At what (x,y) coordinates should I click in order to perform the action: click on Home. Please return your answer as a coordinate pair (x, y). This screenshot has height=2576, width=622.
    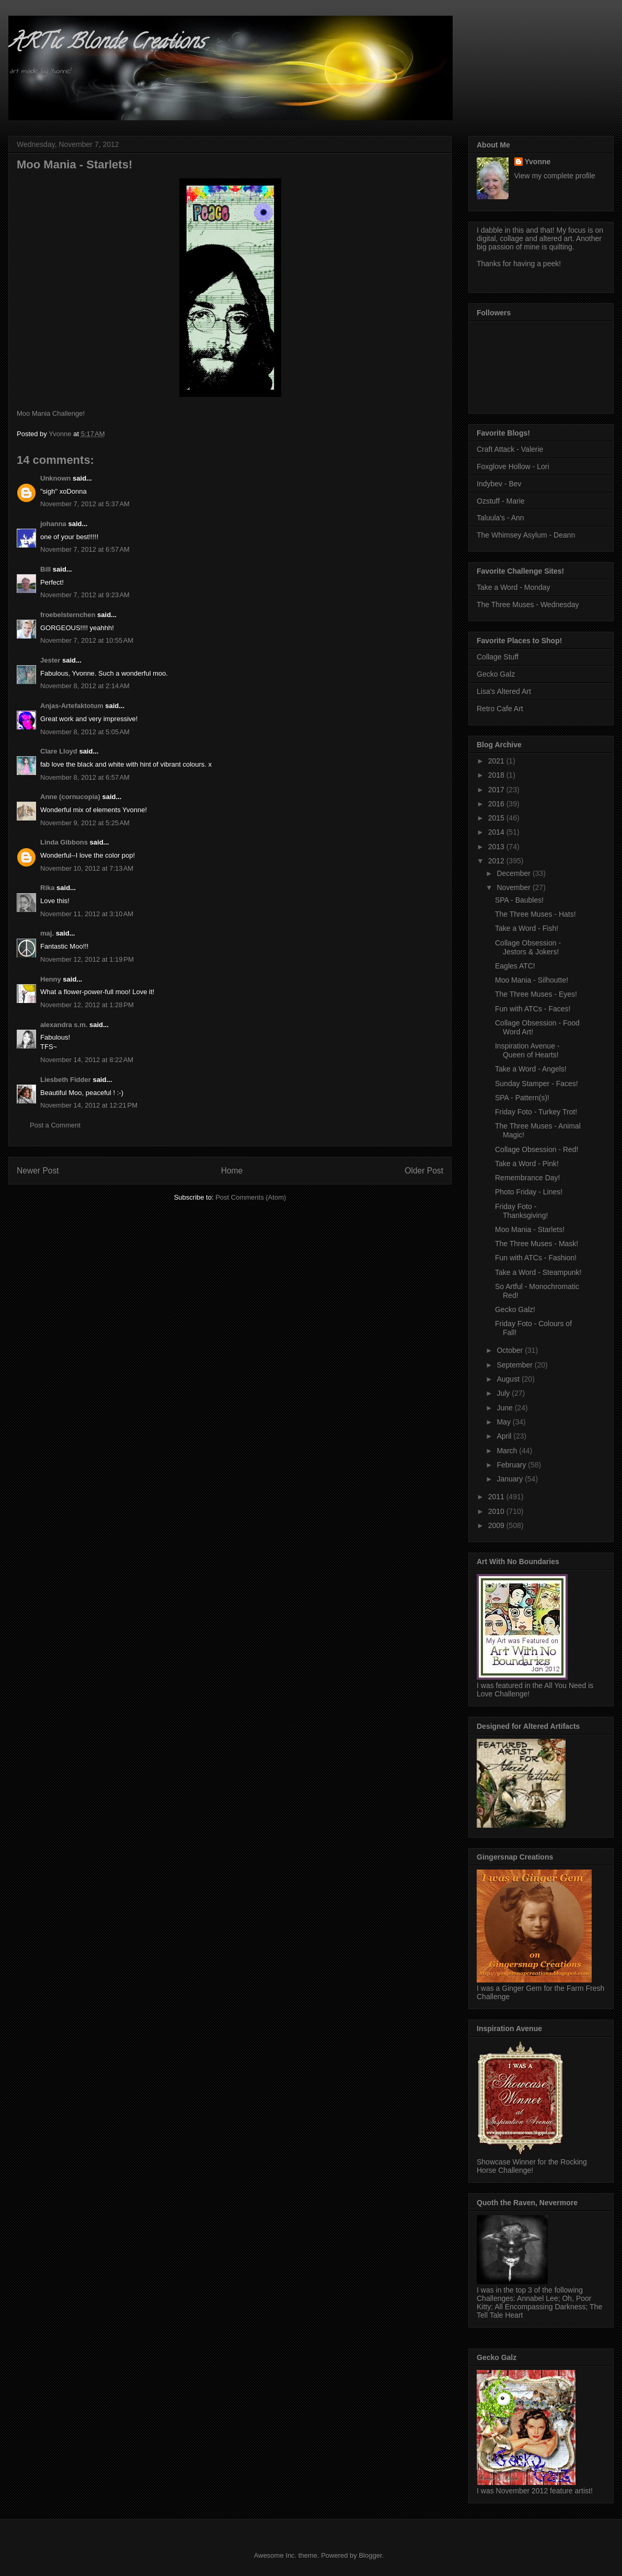
    Looking at the image, I should click on (232, 1170).